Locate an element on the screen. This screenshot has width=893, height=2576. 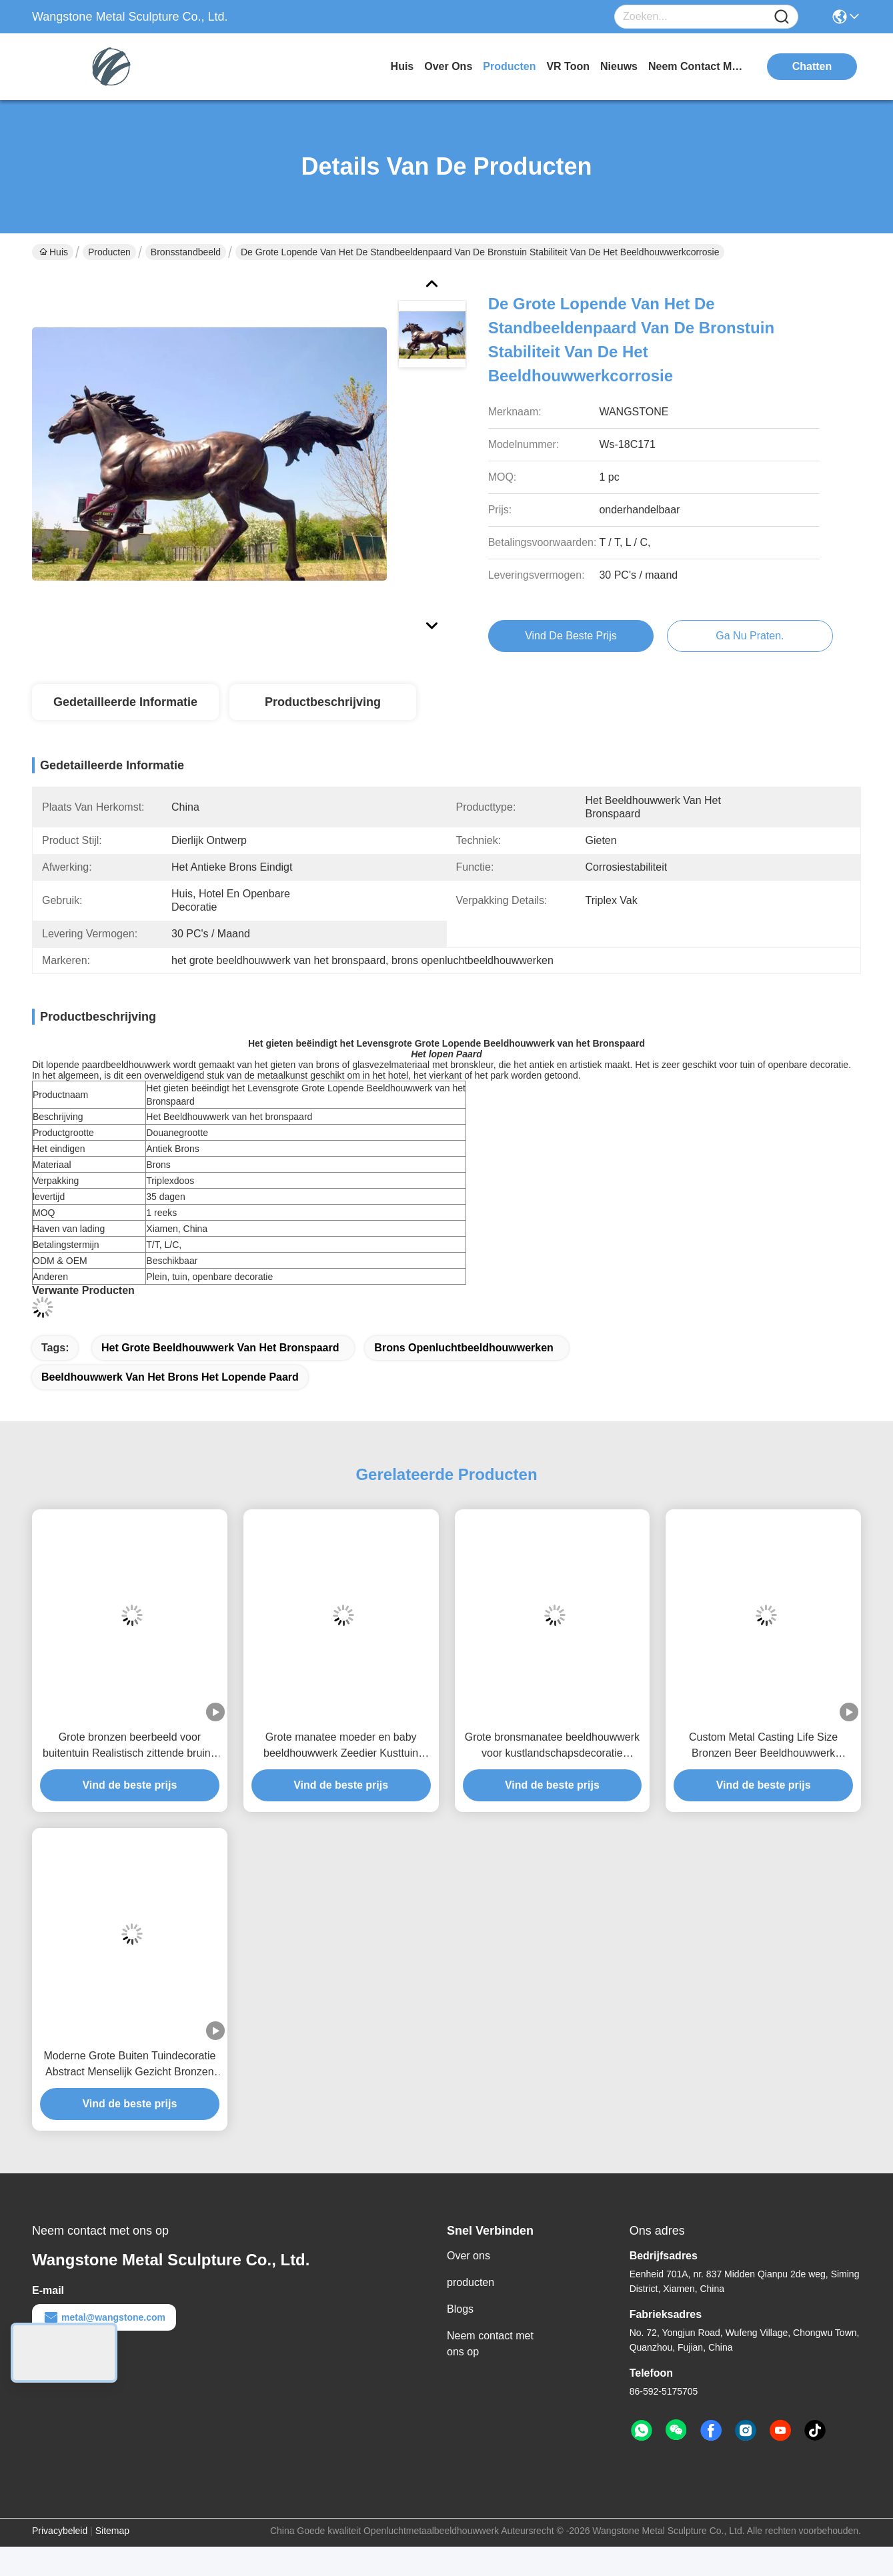
Privacybeleid is located at coordinates (59, 2530).